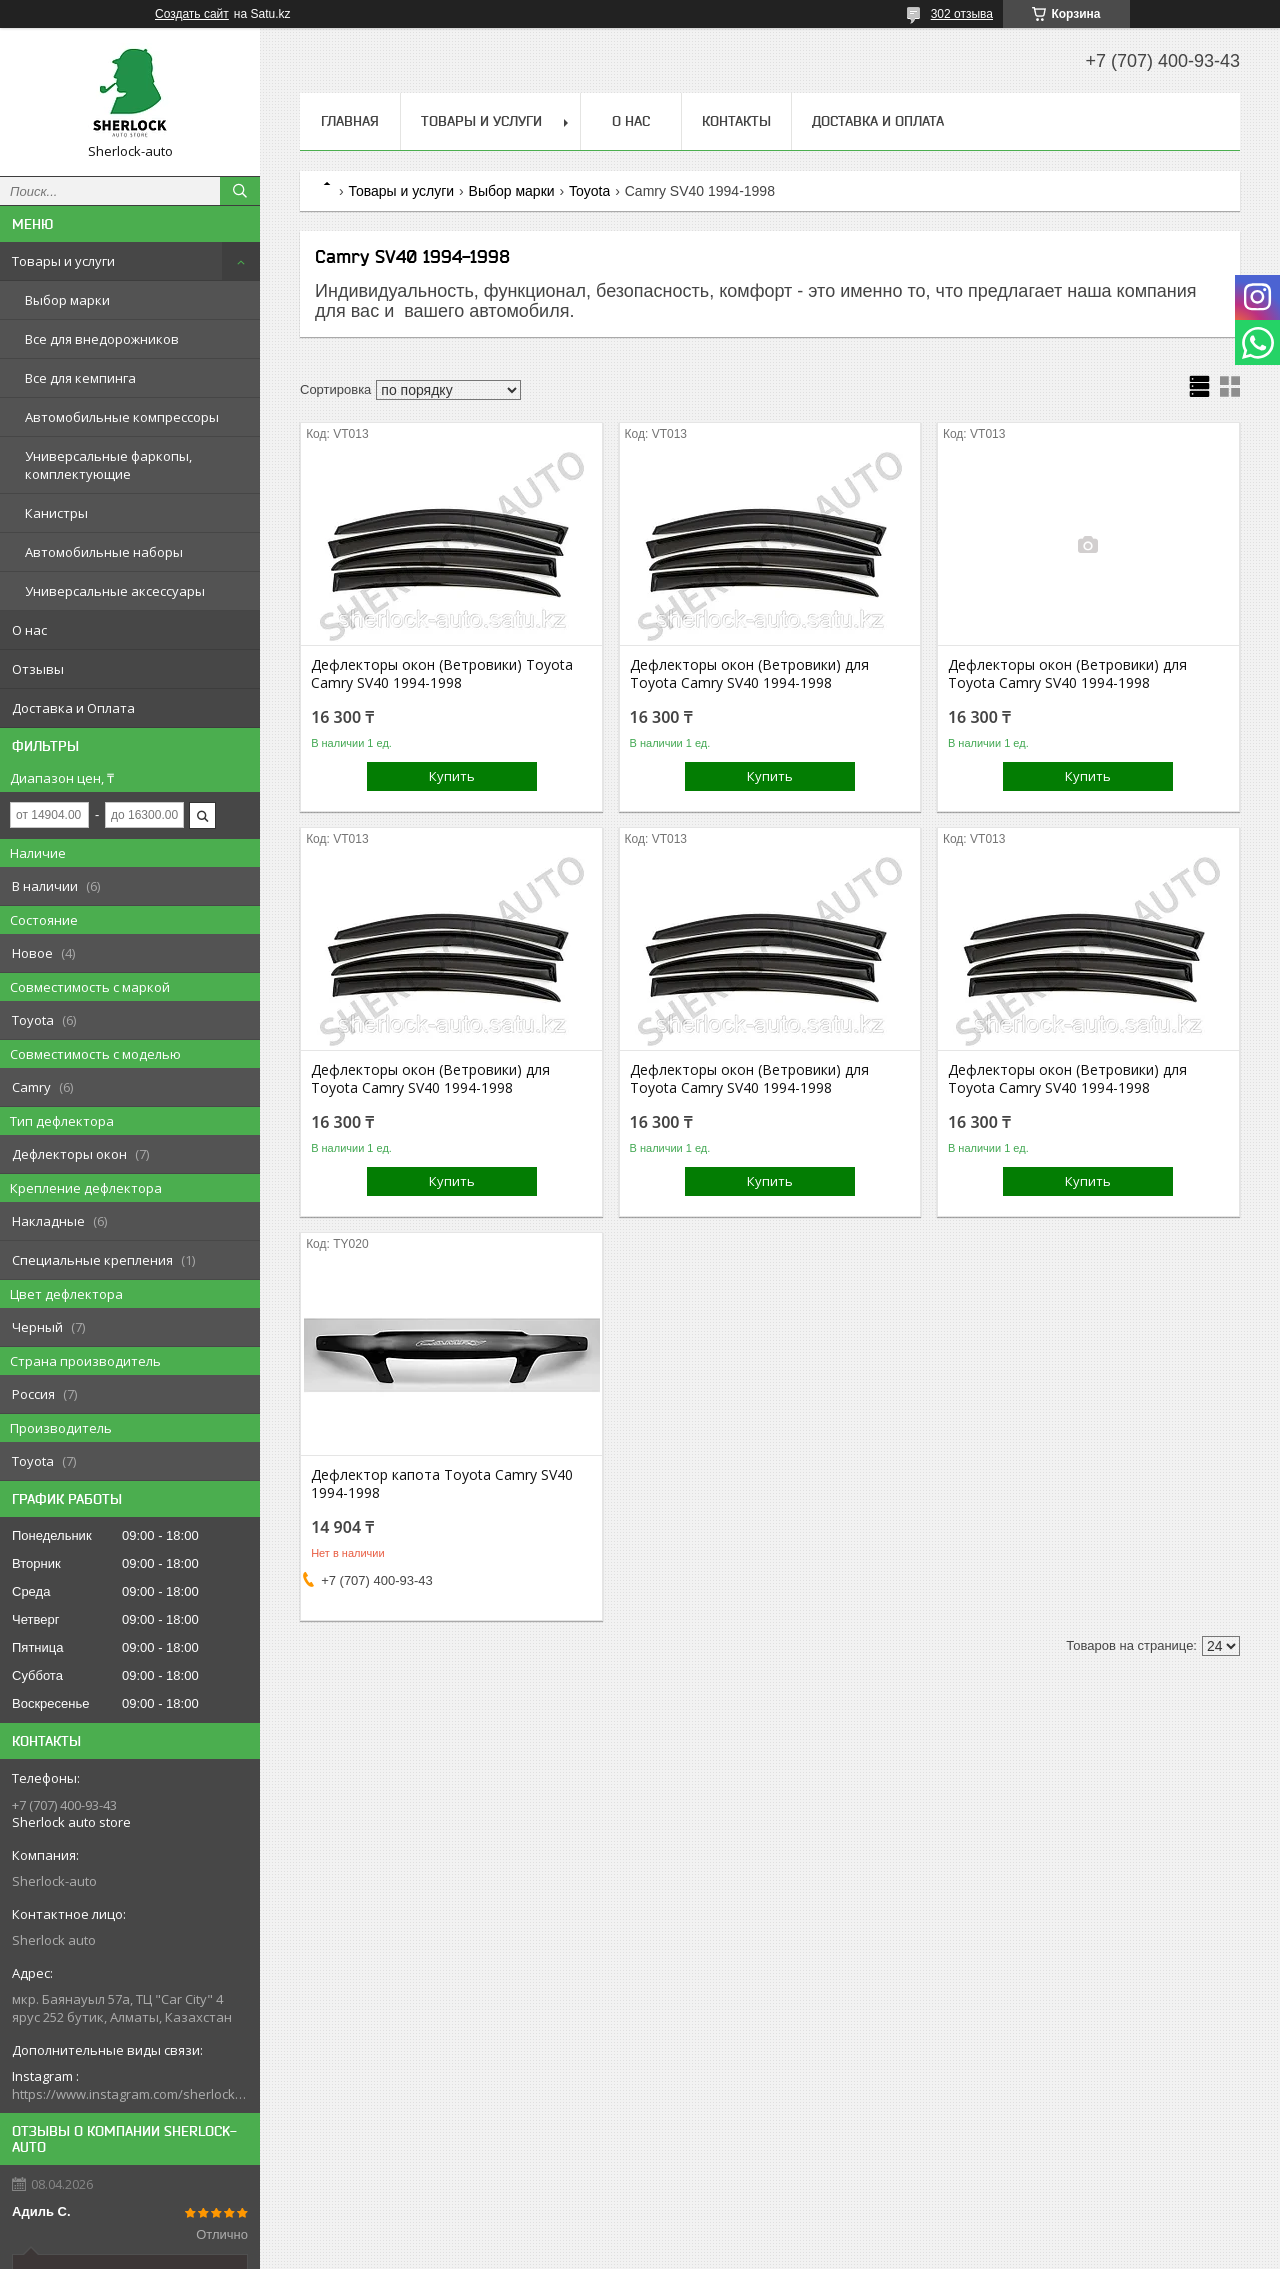 Image resolution: width=1280 pixels, height=2269 pixels. What do you see at coordinates (122, 417) in the screenshot?
I see `Автомобильные компрессоры` at bounding box center [122, 417].